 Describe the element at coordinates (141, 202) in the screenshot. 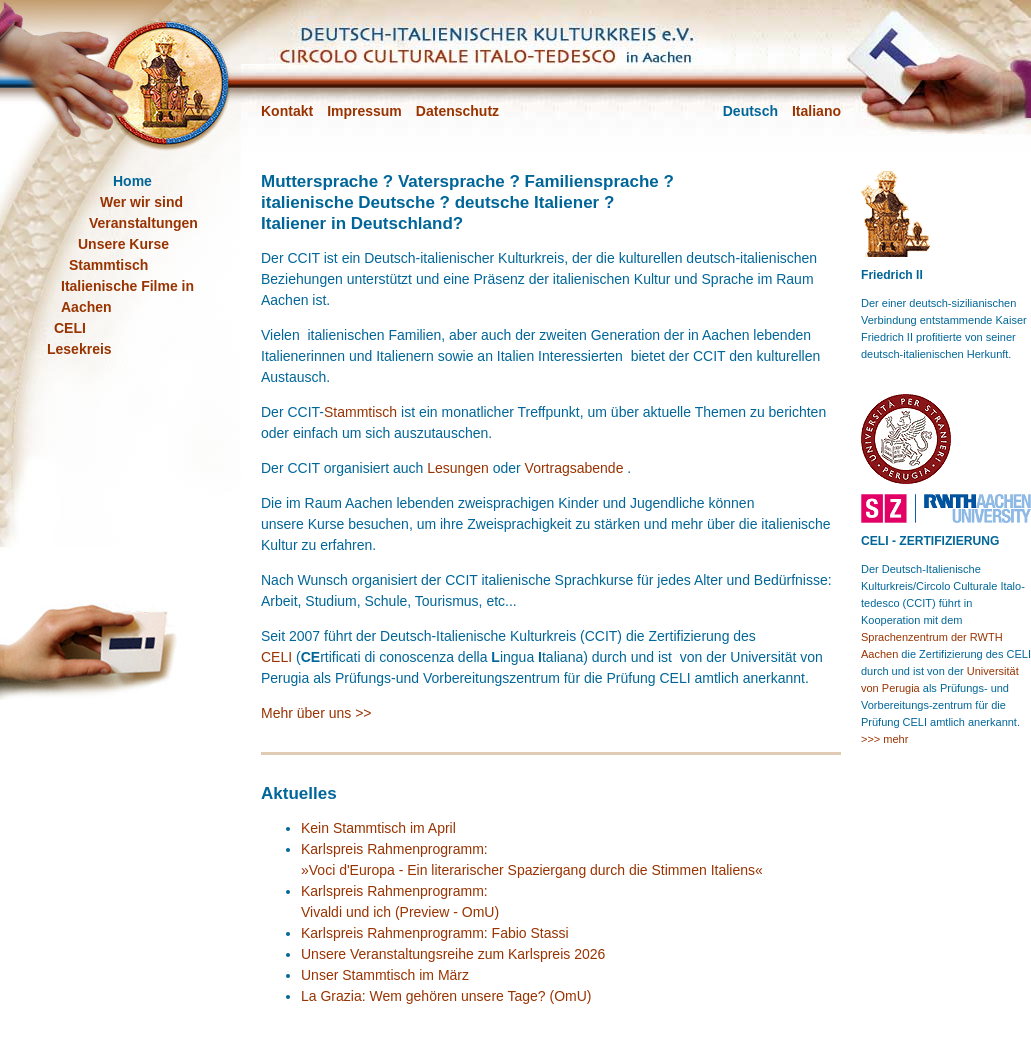

I see `Wer wir sind` at that location.